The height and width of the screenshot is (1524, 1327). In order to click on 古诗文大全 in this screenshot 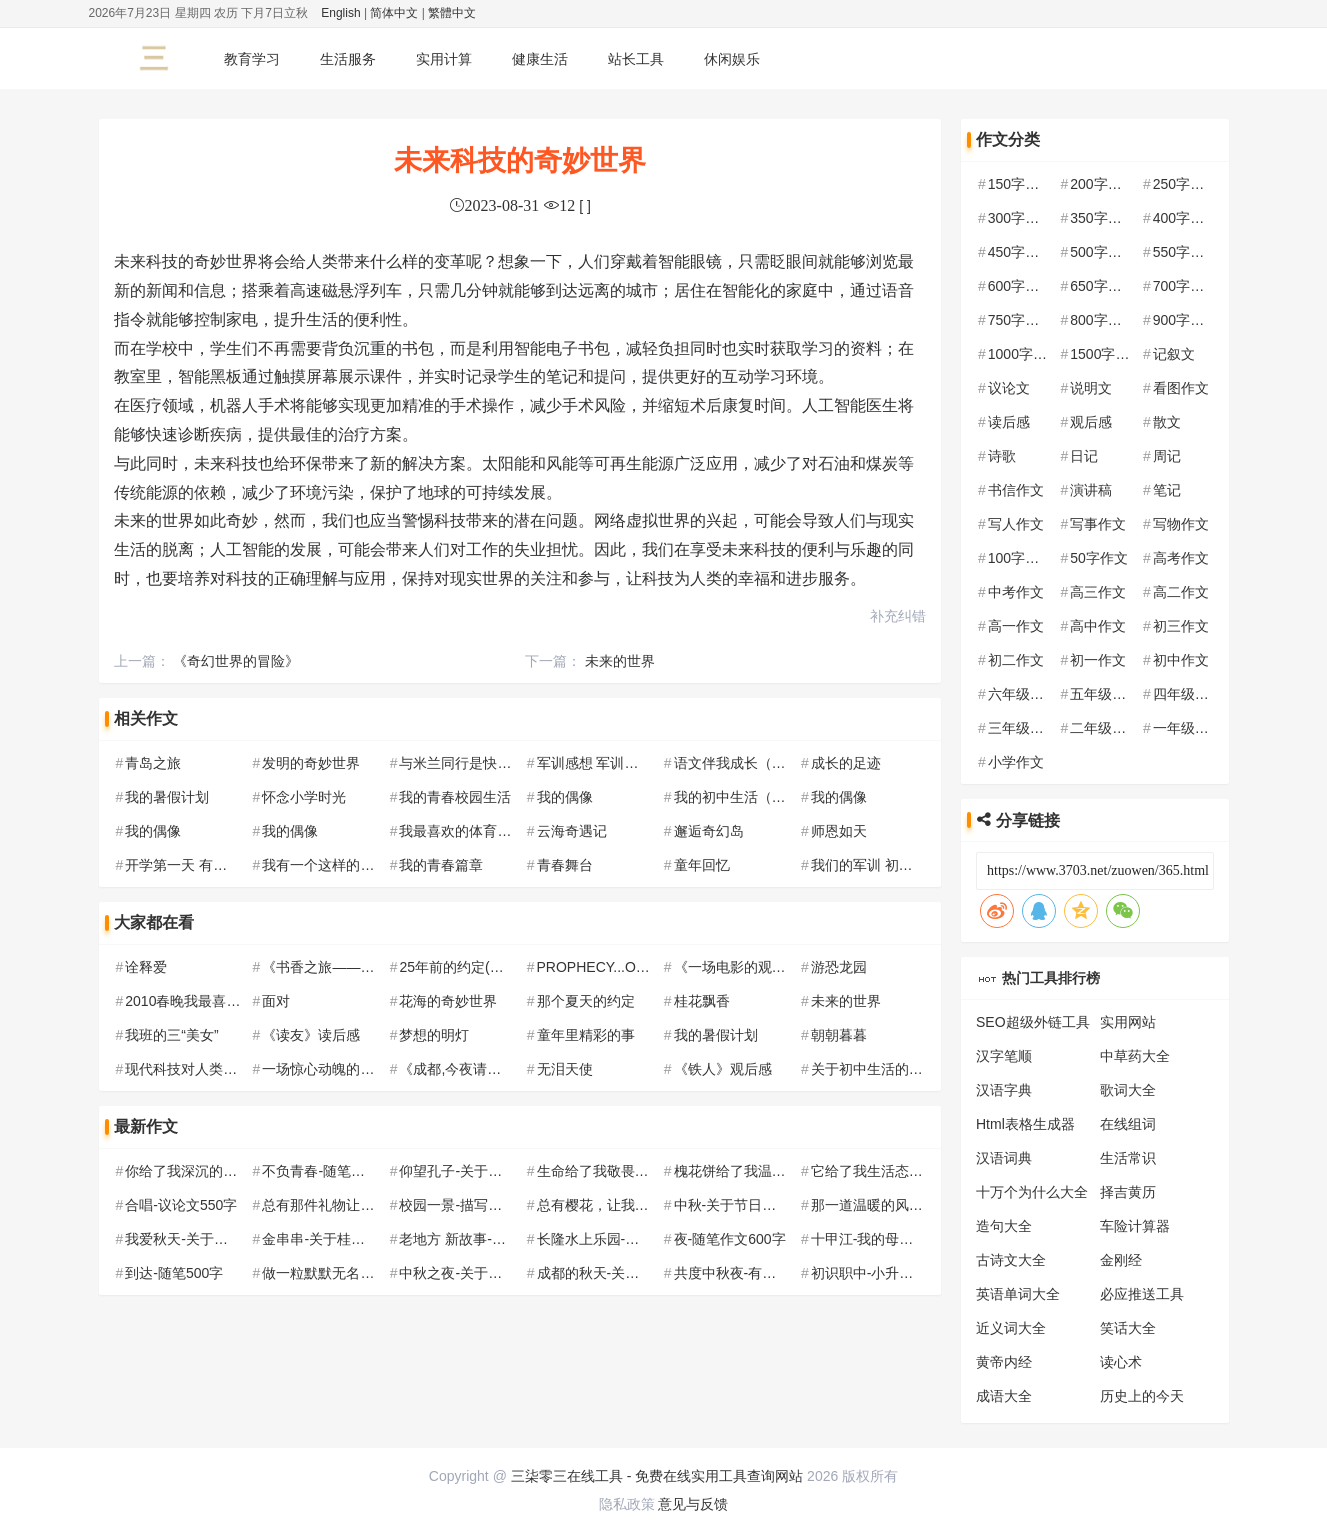, I will do `click(1011, 1260)`.